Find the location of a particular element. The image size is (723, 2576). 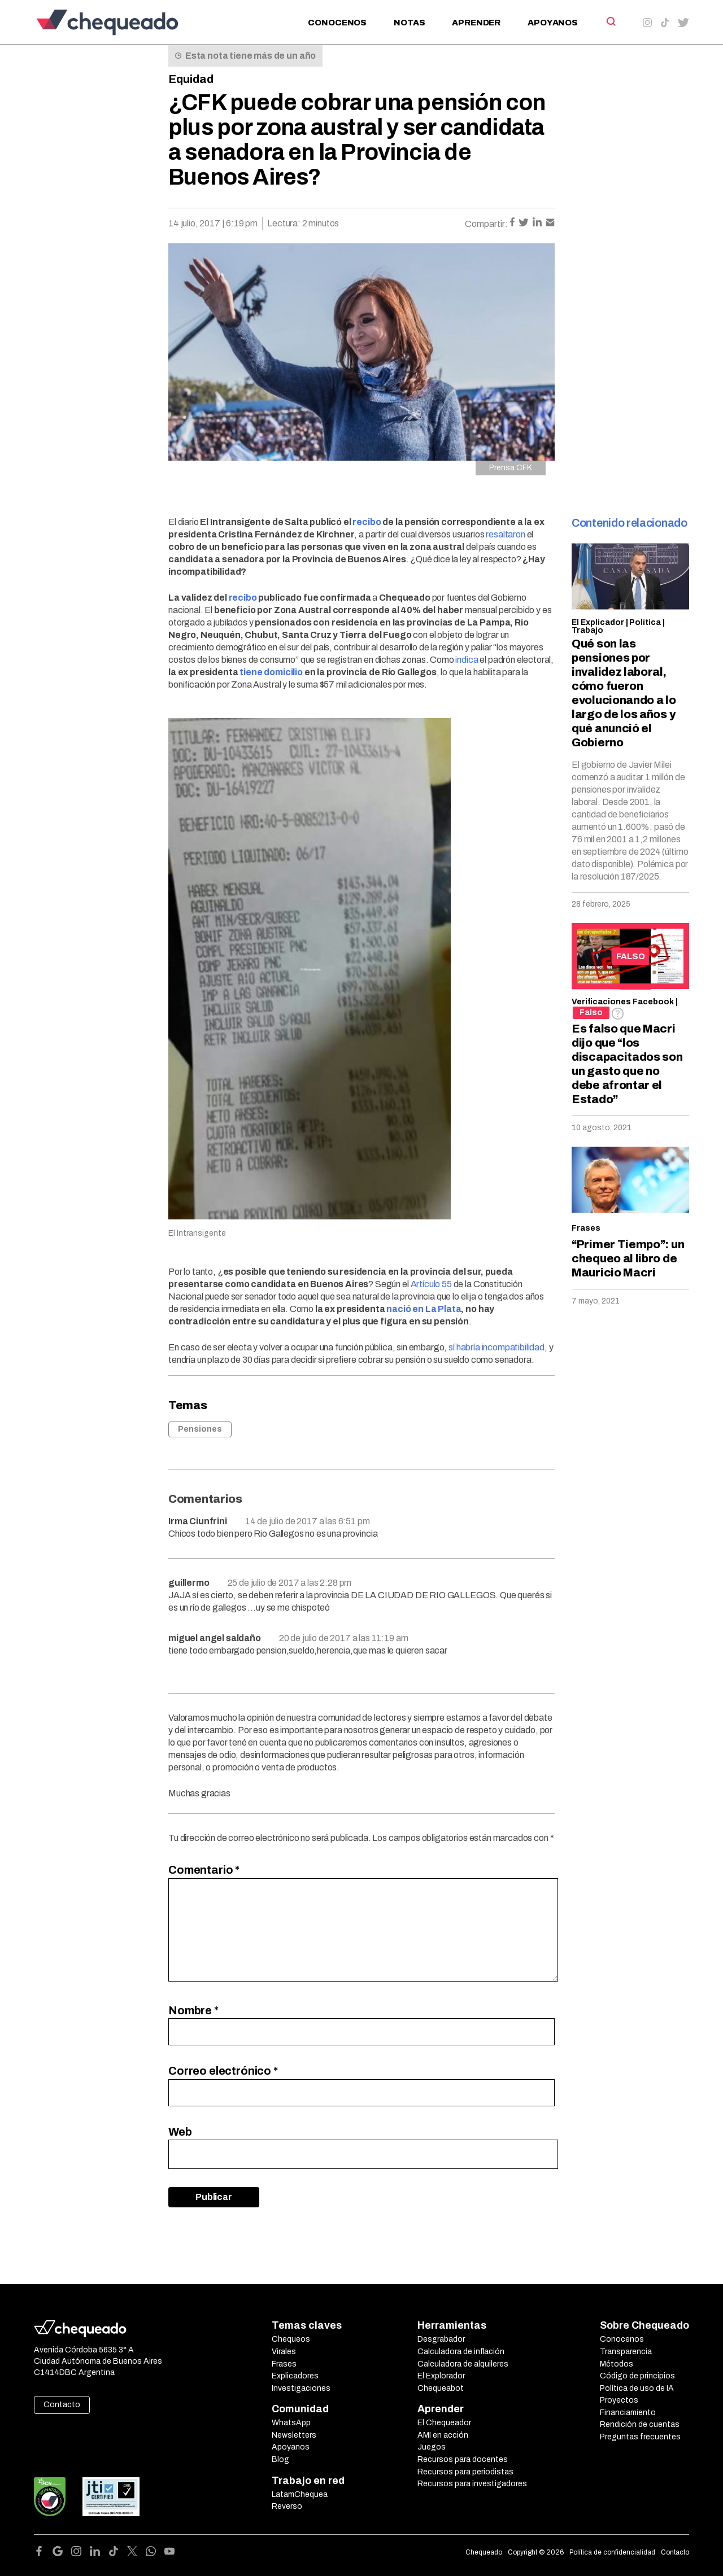

Investigaciones is located at coordinates (301, 2388).